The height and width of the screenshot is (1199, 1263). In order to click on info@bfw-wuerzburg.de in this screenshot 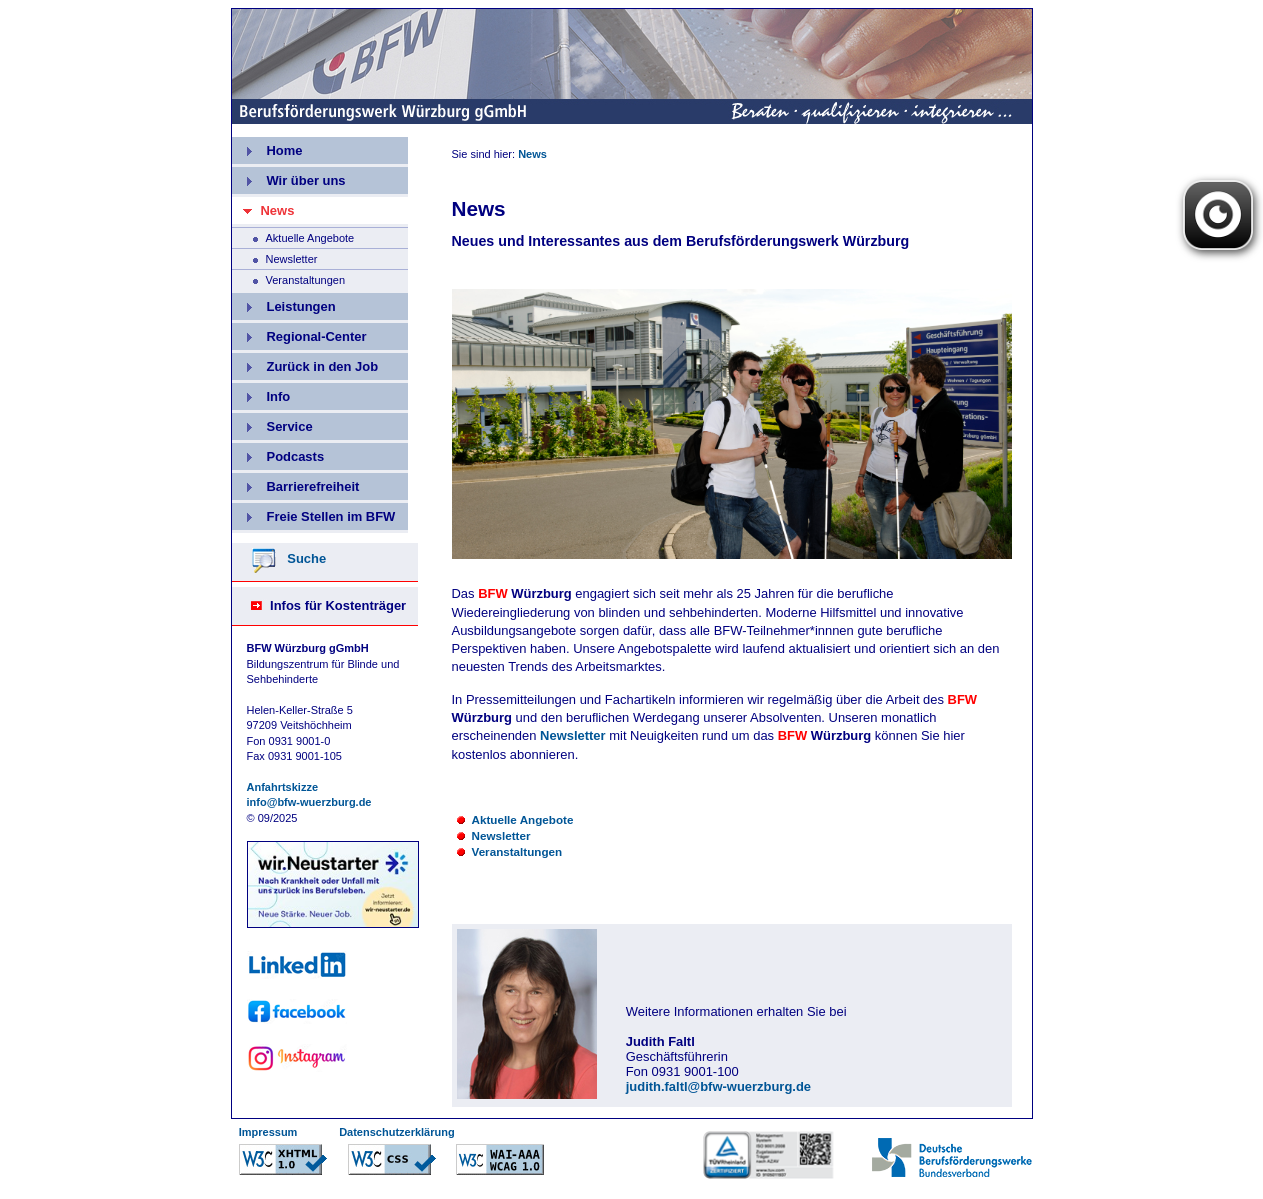, I will do `click(309, 802)`.